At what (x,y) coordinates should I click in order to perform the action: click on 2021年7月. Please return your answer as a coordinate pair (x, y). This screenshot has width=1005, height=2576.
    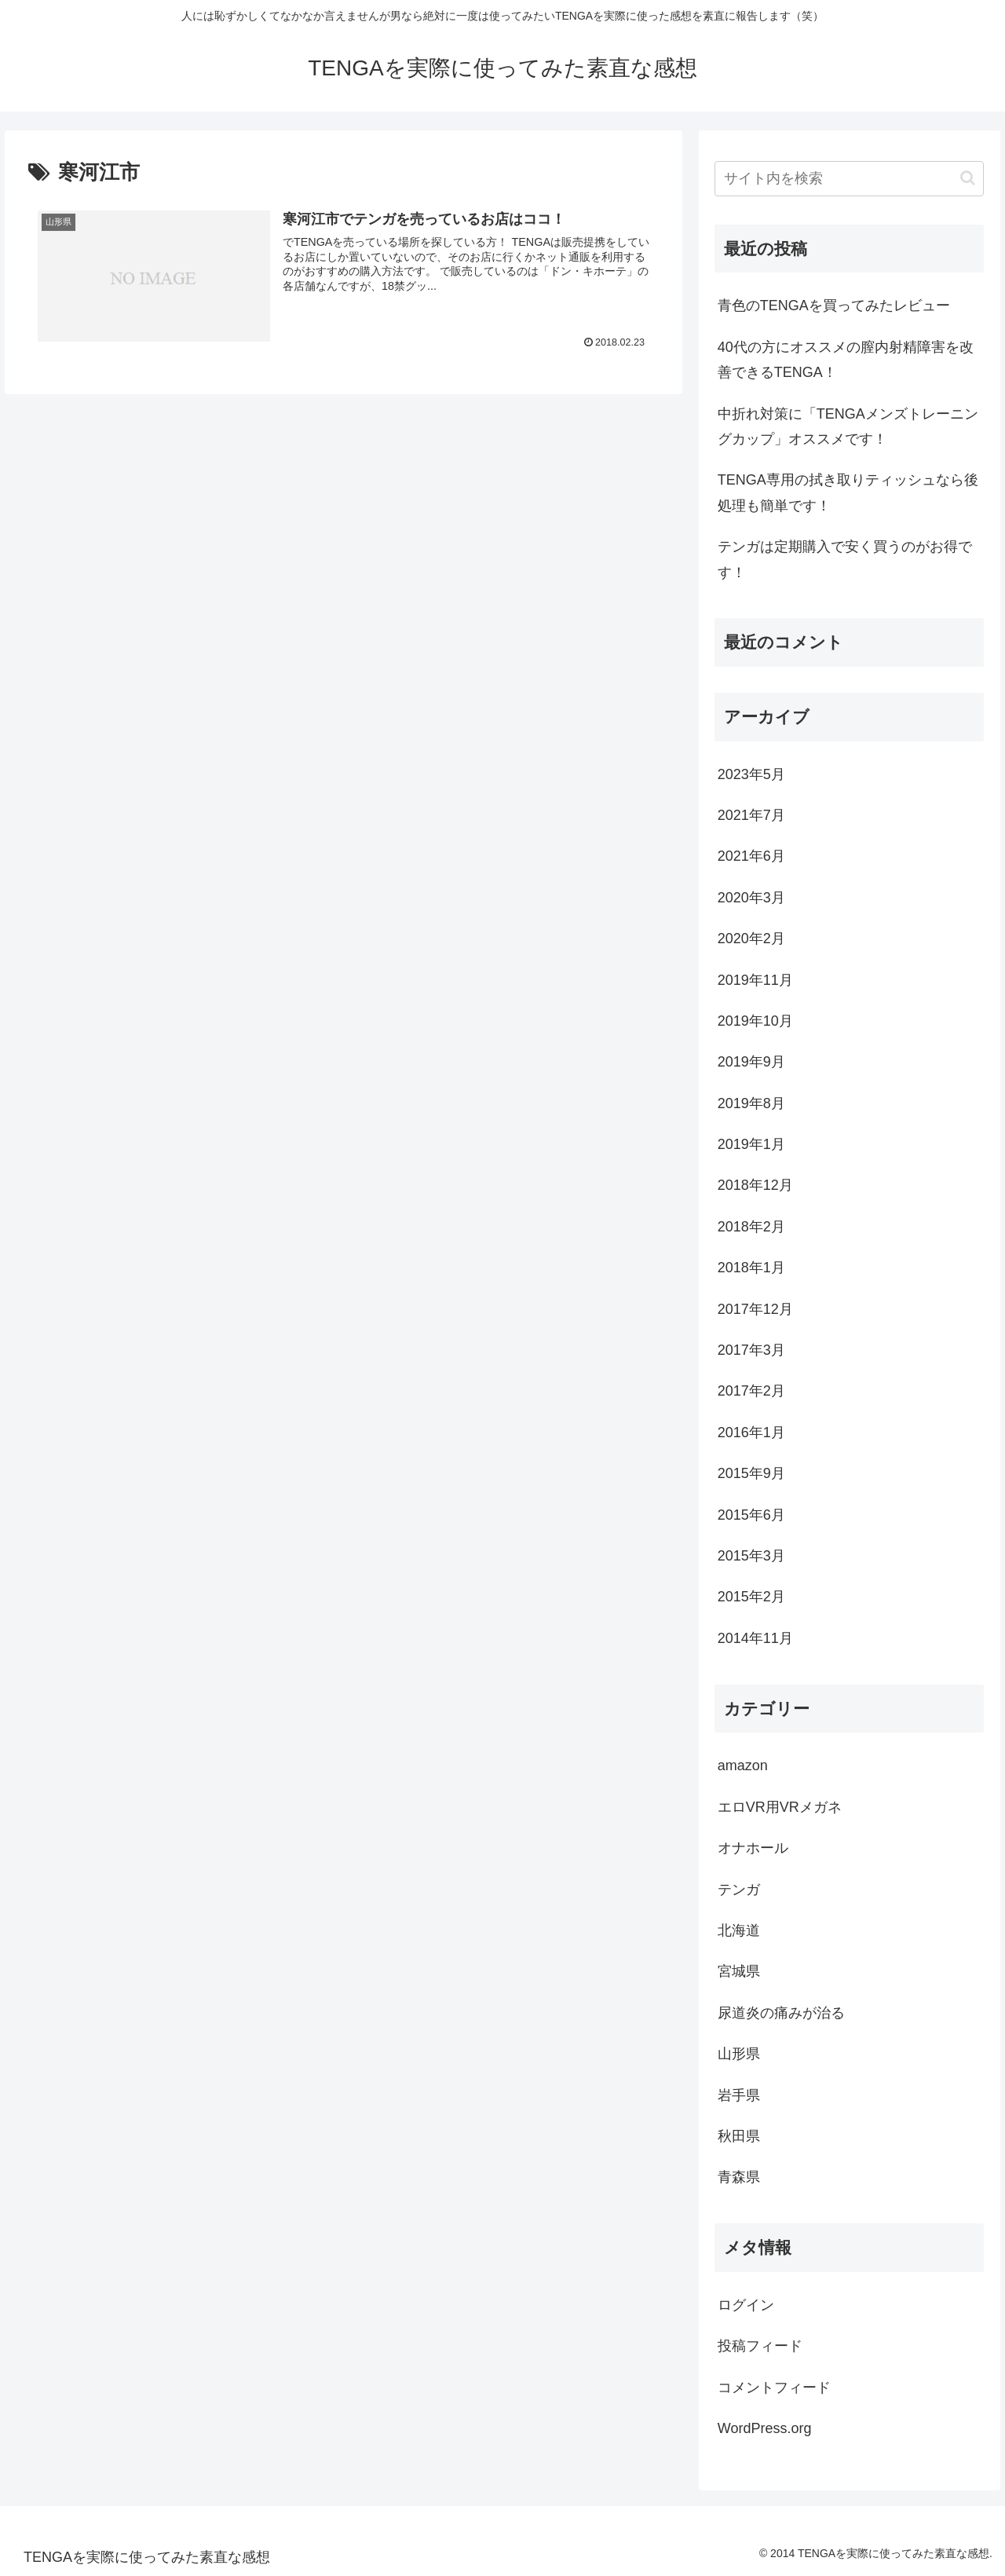
    Looking at the image, I should click on (751, 815).